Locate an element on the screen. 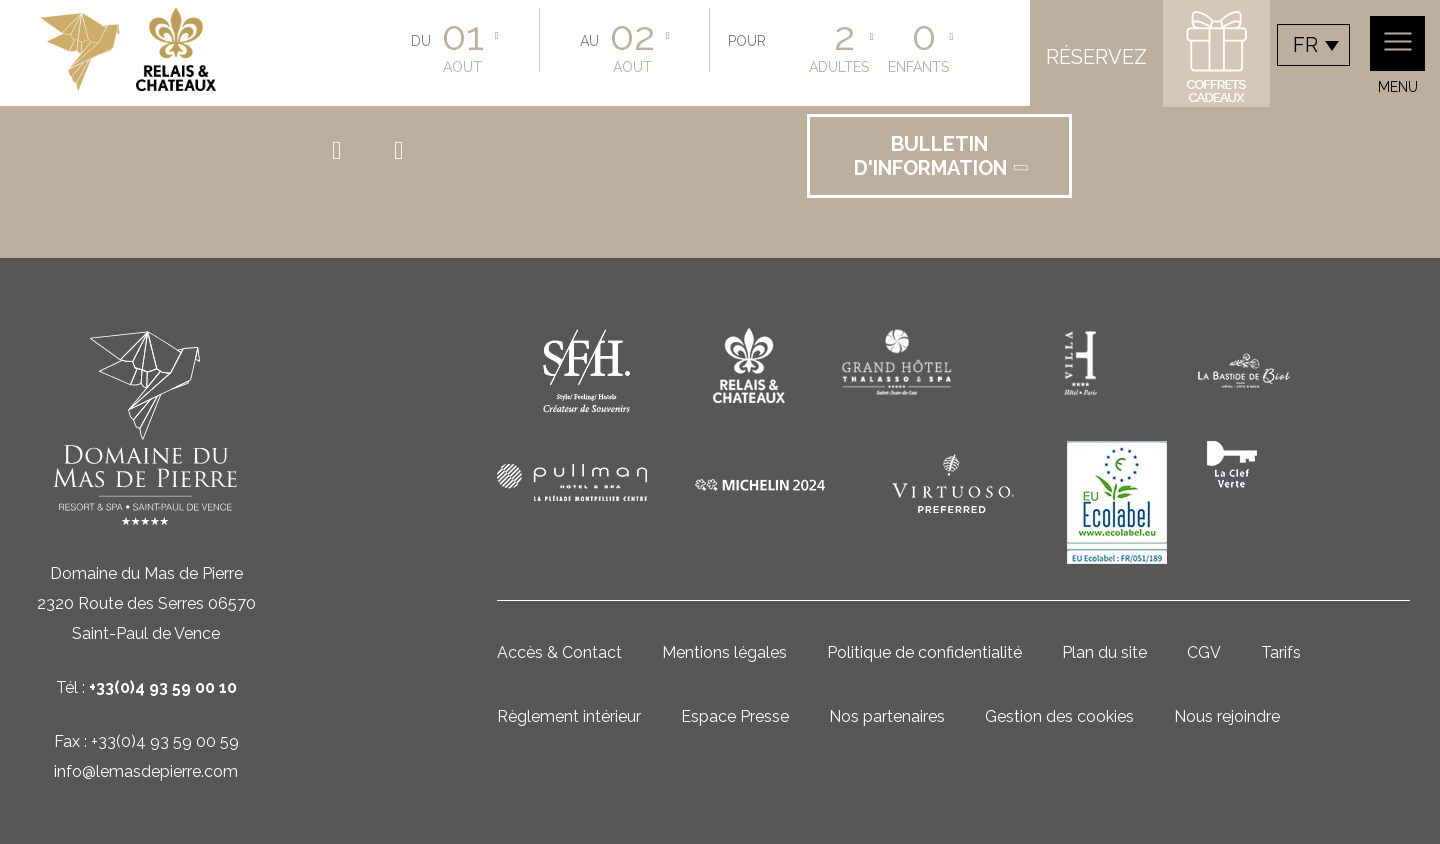 Image resolution: width=1440 pixels, height=844 pixels. instagram is located at coordinates (407, 151).